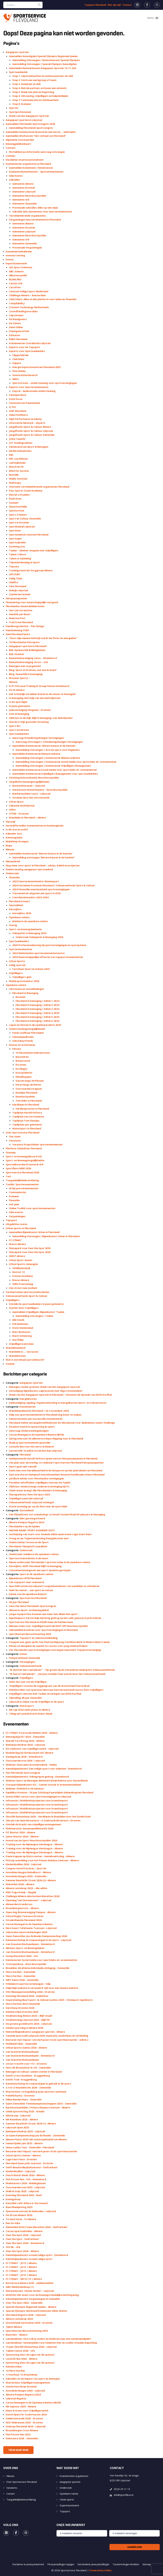 This screenshot has height=2576, width=163. I want to click on Trainingscentrum Zorggroep Almere, so click(31, 570).